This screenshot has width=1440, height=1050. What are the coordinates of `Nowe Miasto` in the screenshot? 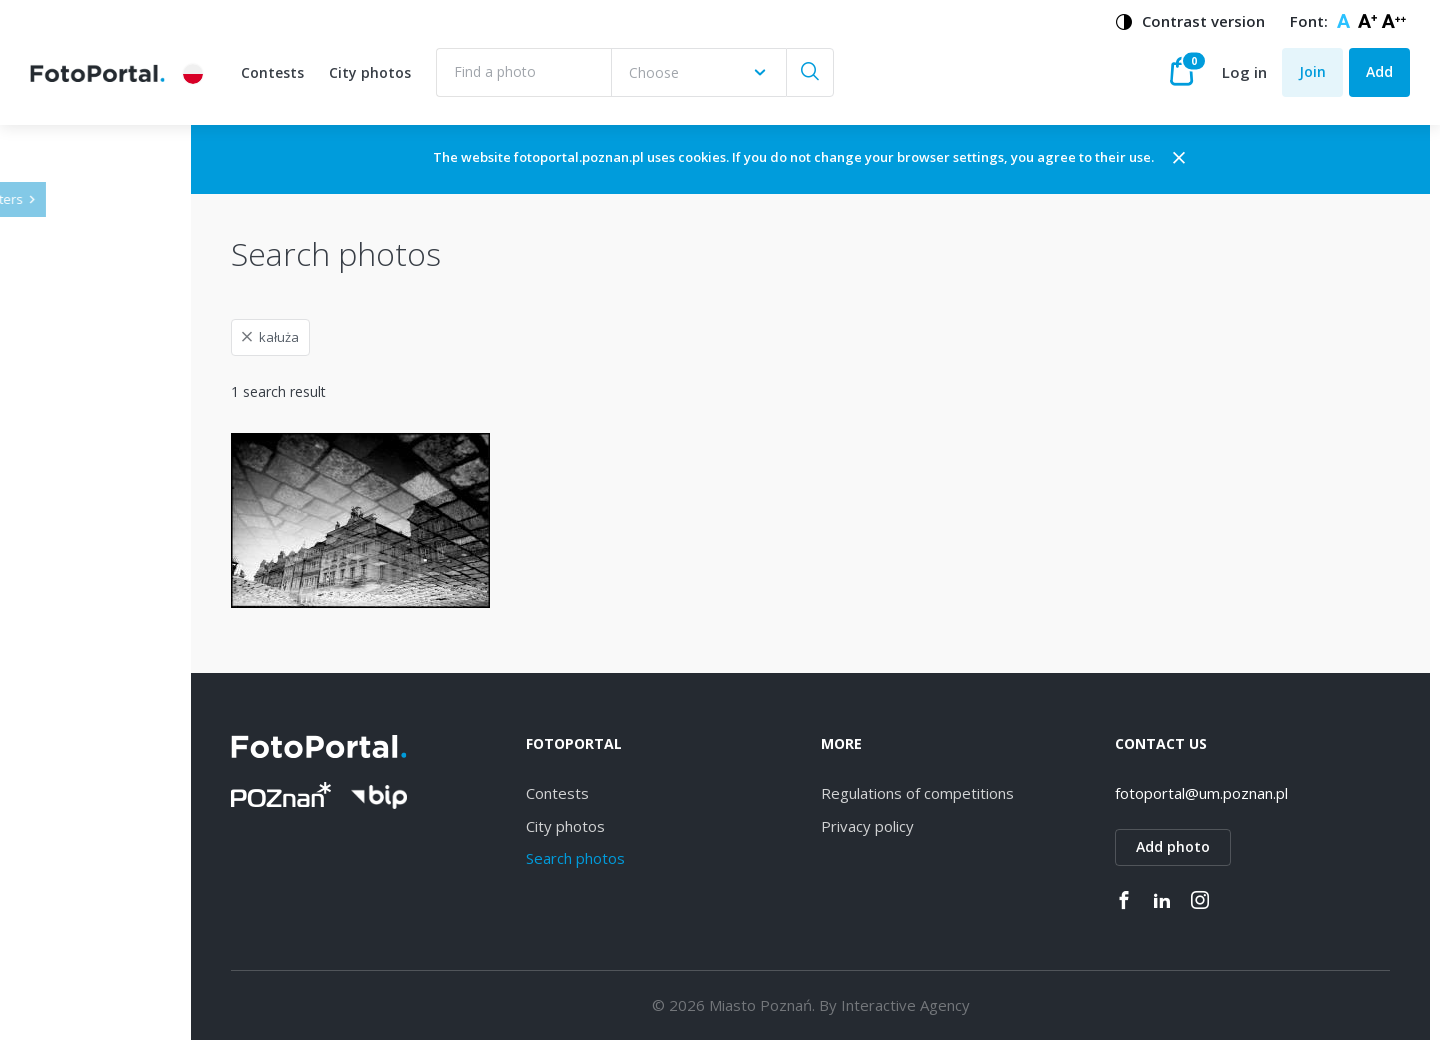 It's located at (106, 976).